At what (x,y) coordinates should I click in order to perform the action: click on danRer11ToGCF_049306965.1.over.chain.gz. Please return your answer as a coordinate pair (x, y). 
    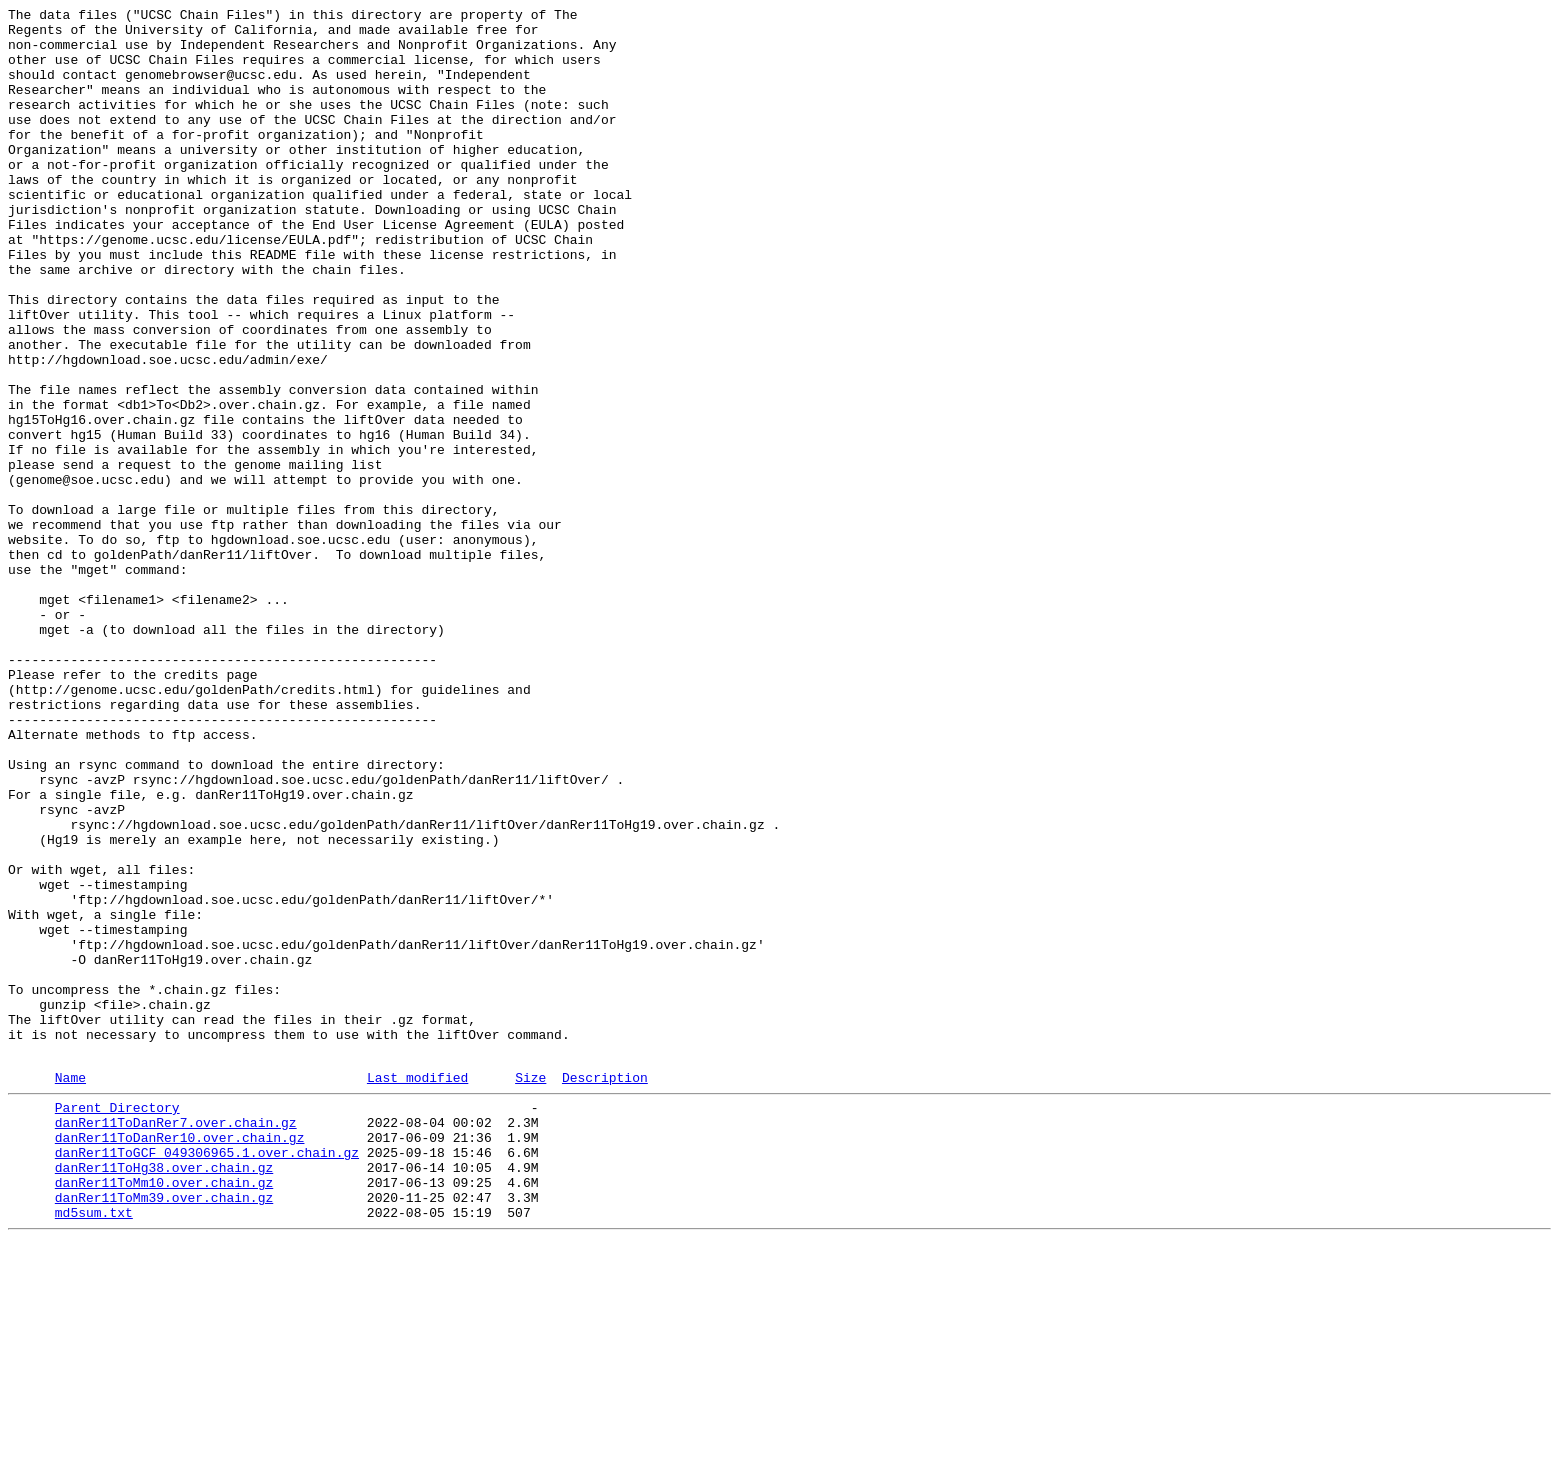
    Looking at the image, I should click on (207, 1377).